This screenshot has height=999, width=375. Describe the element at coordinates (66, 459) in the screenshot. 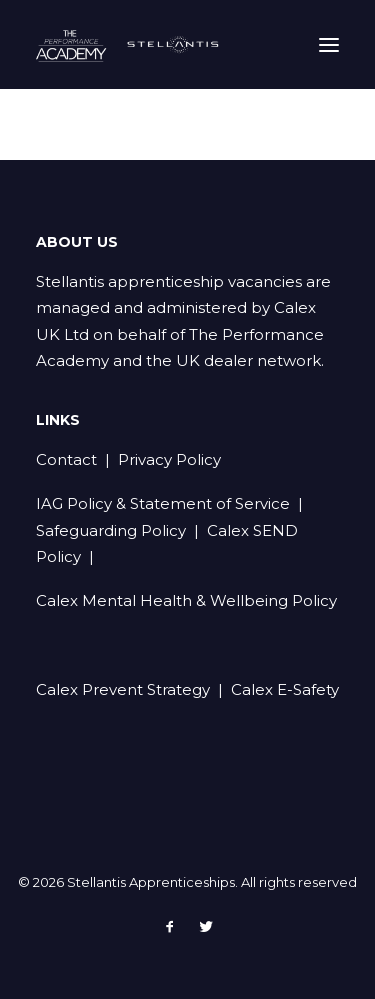

I see `Contact` at that location.